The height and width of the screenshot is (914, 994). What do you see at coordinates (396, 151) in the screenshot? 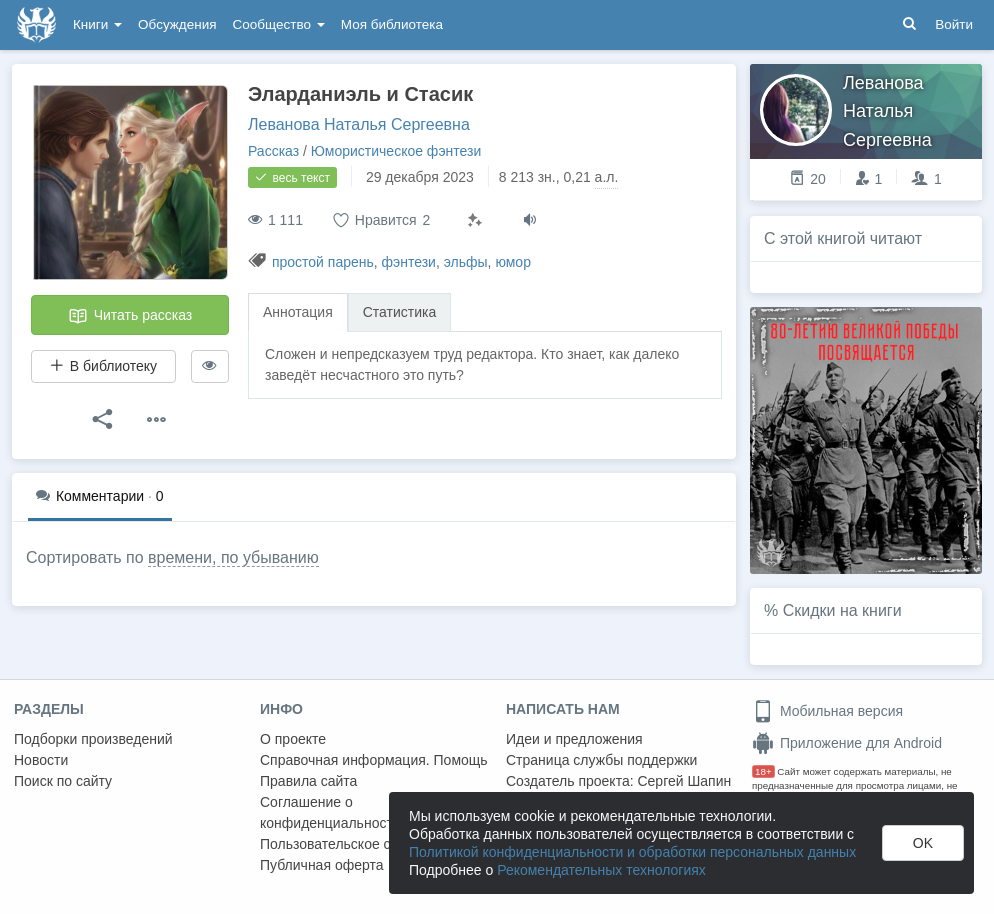
I see `Юмористическое фэнтези` at bounding box center [396, 151].